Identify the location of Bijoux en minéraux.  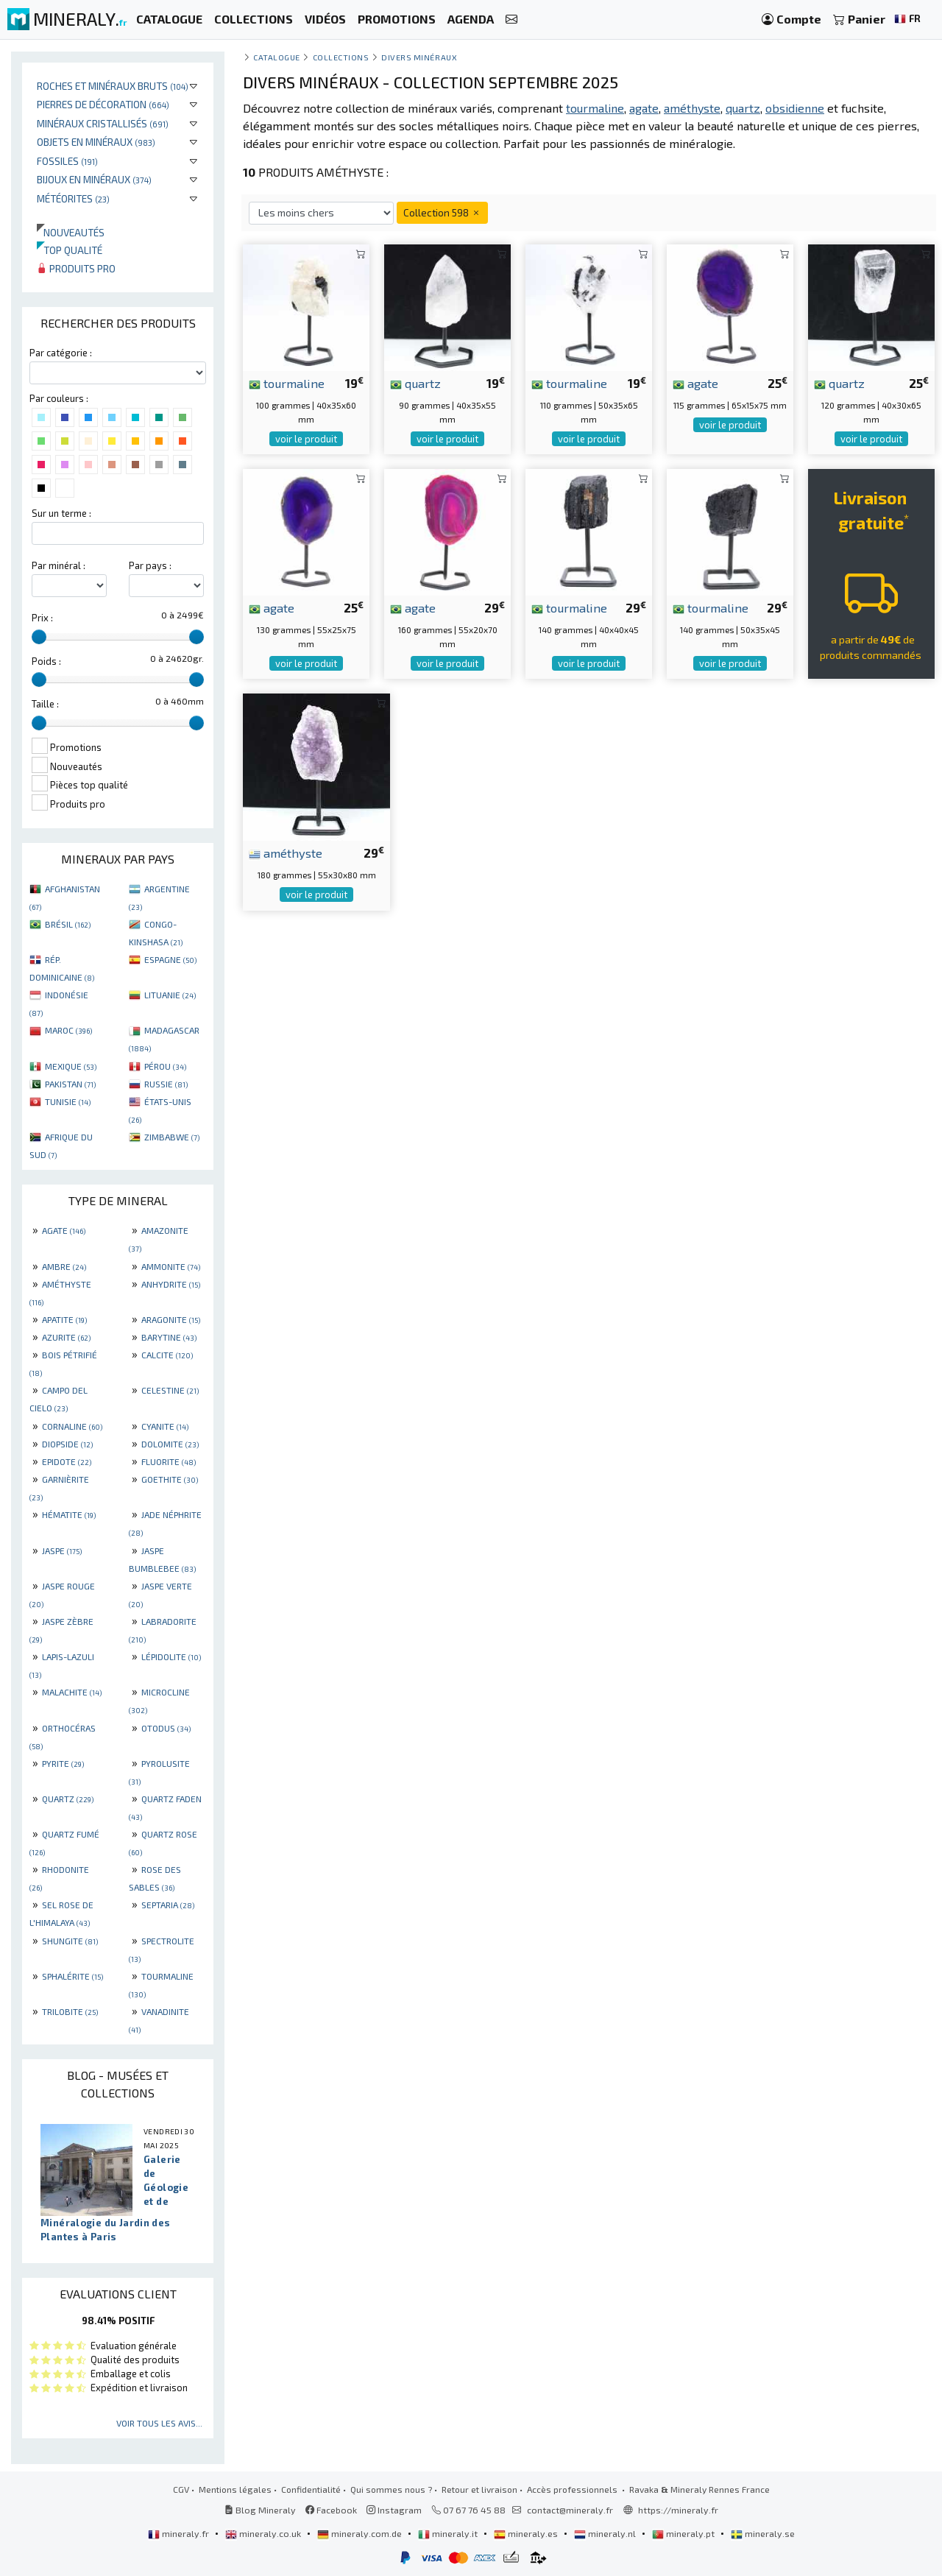
(94, 179).